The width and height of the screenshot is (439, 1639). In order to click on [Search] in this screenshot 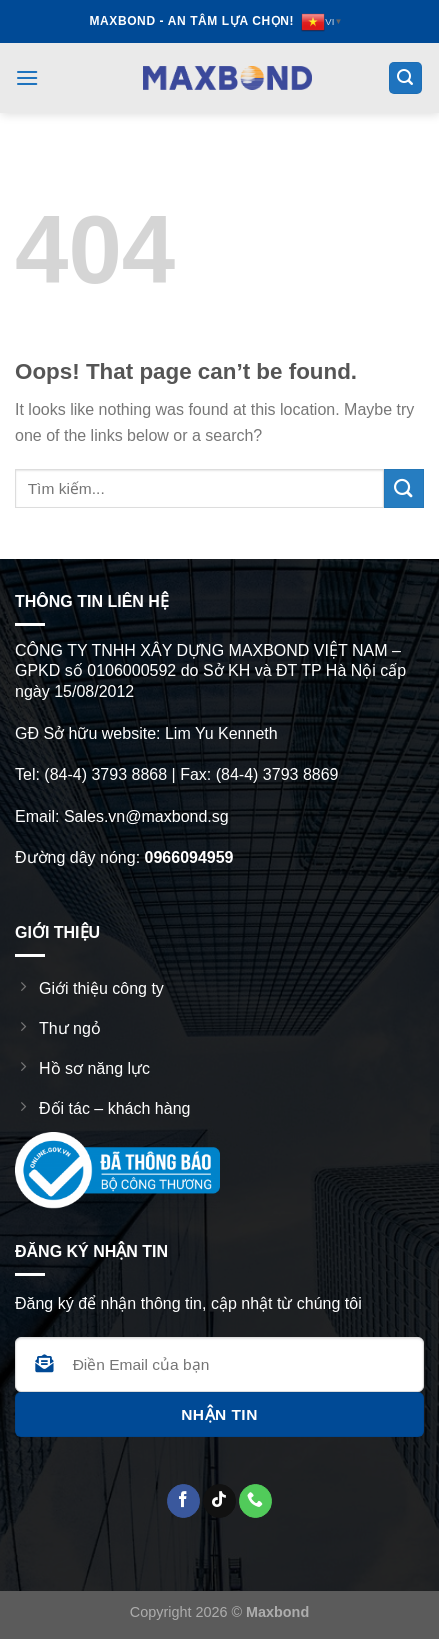, I will do `click(406, 78)`.